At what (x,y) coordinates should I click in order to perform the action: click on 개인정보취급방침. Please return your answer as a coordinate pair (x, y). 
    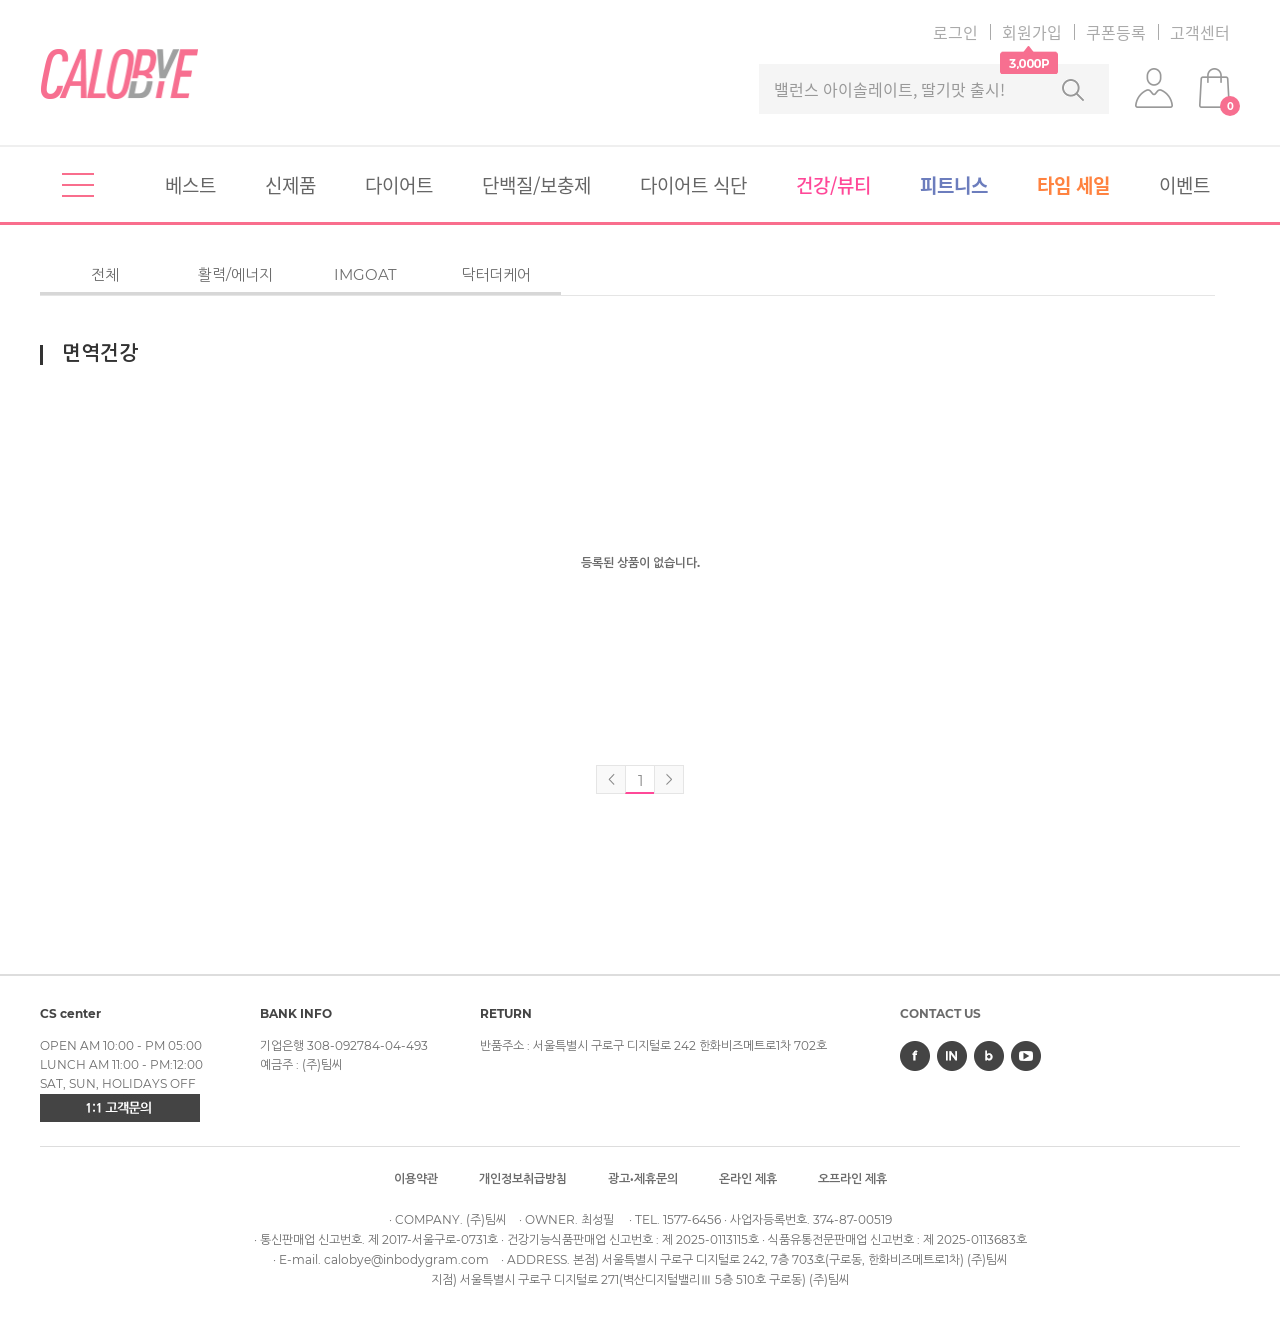
    Looking at the image, I should click on (523, 1178).